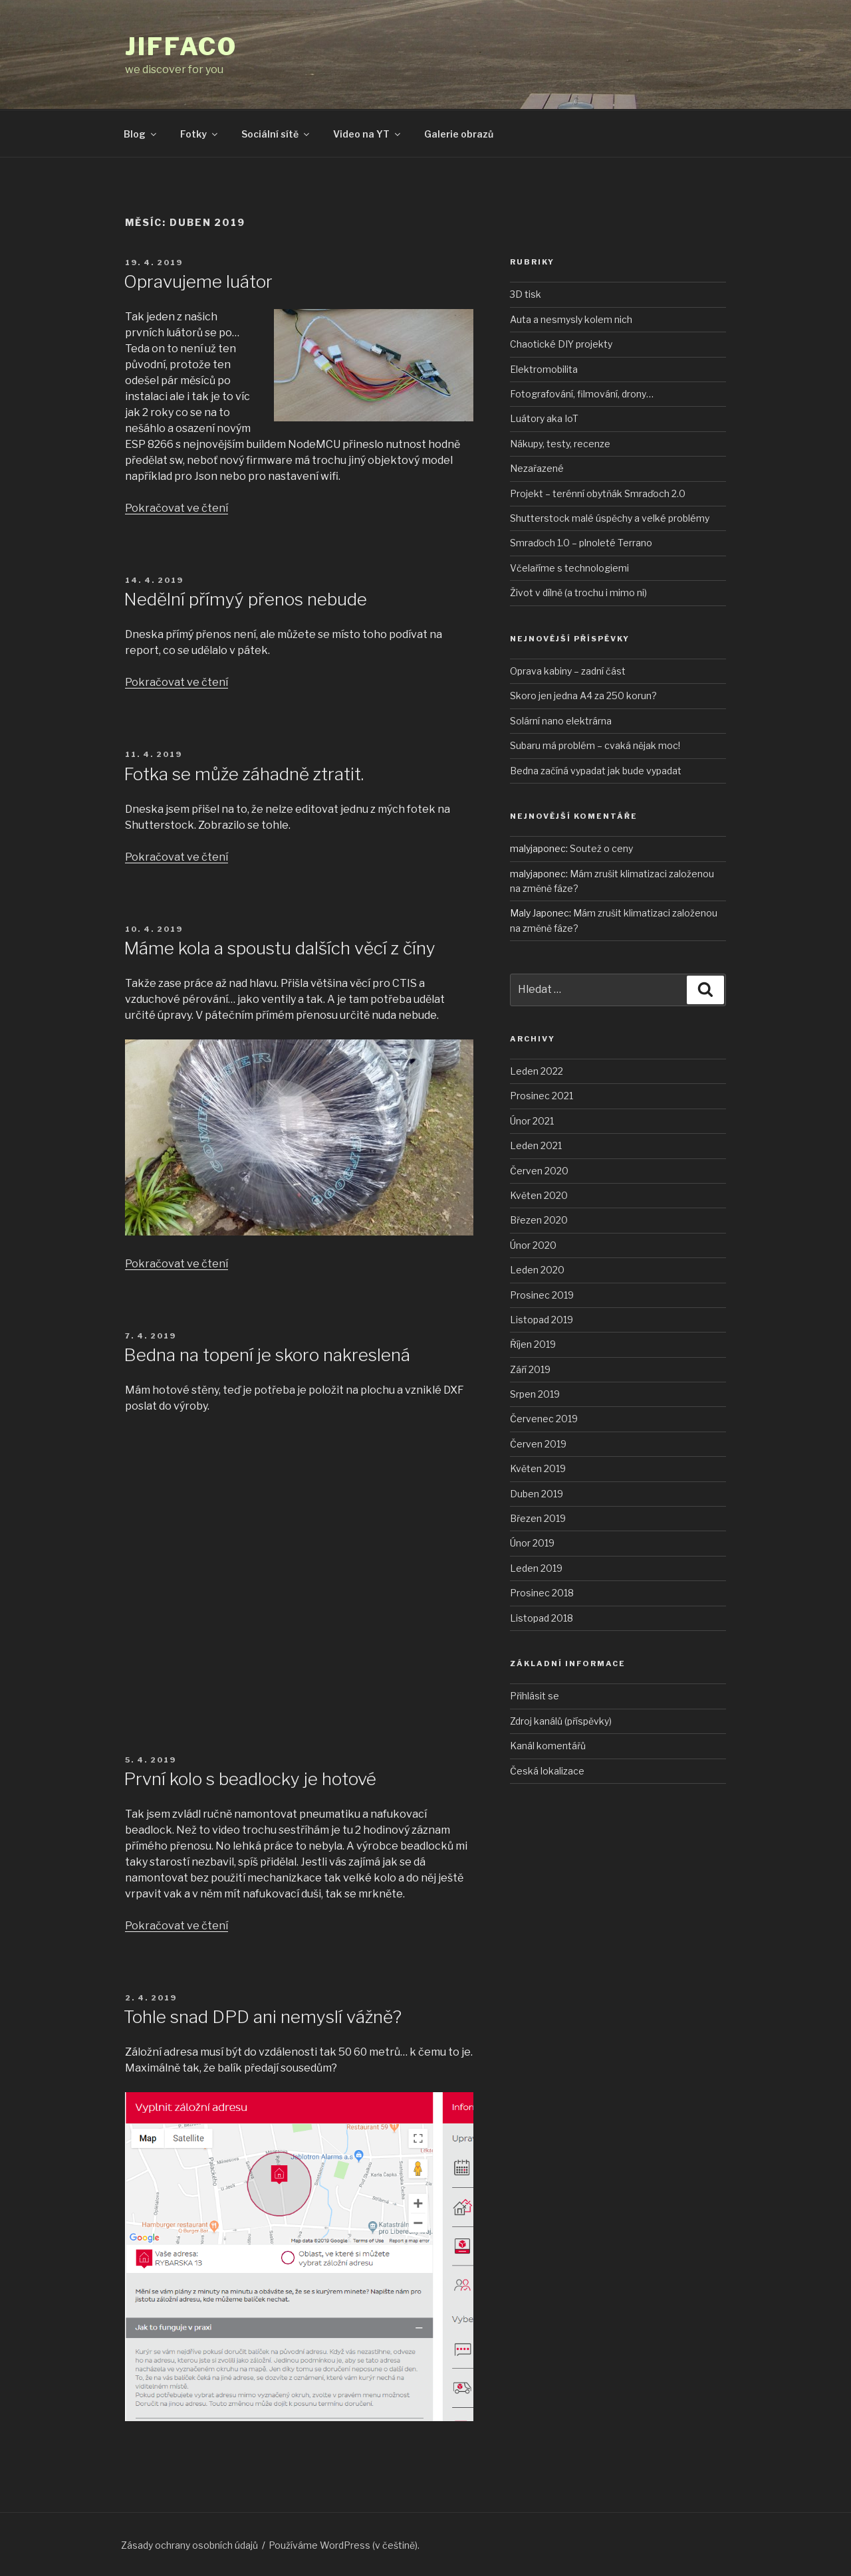 The height and width of the screenshot is (2576, 851). What do you see at coordinates (569, 568) in the screenshot?
I see `Včelaříme s technologiemi` at bounding box center [569, 568].